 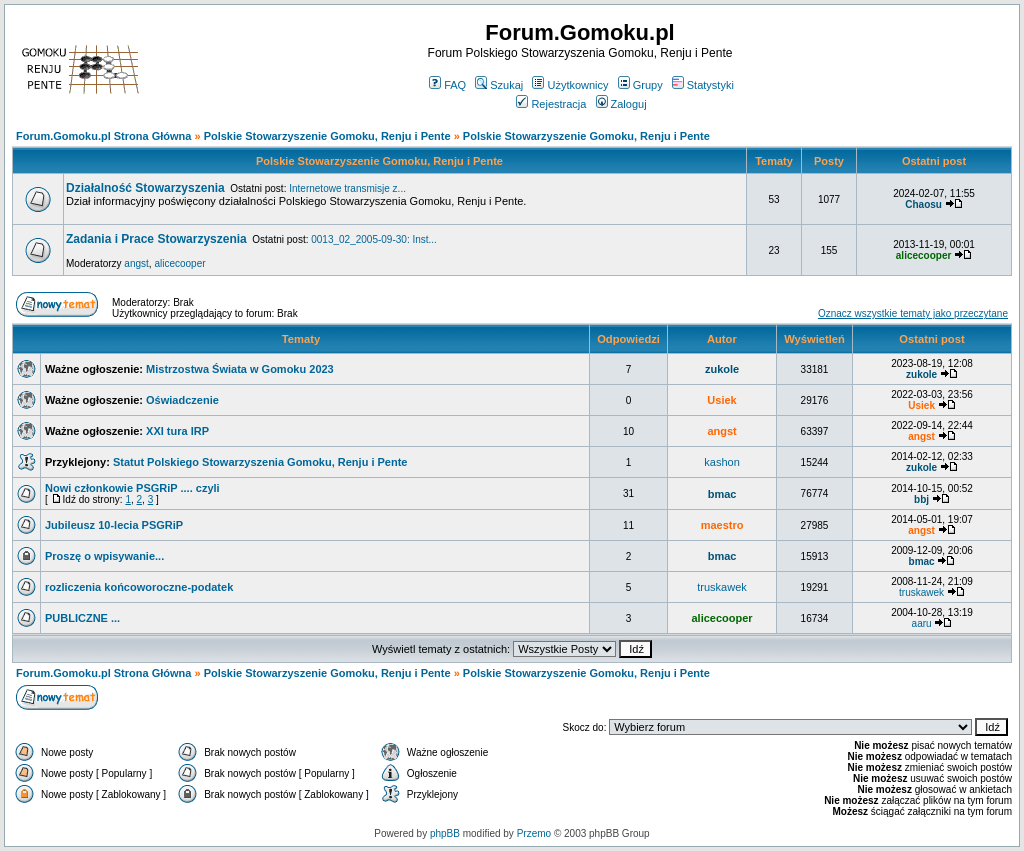 I want to click on bbj, so click(x=921, y=499).